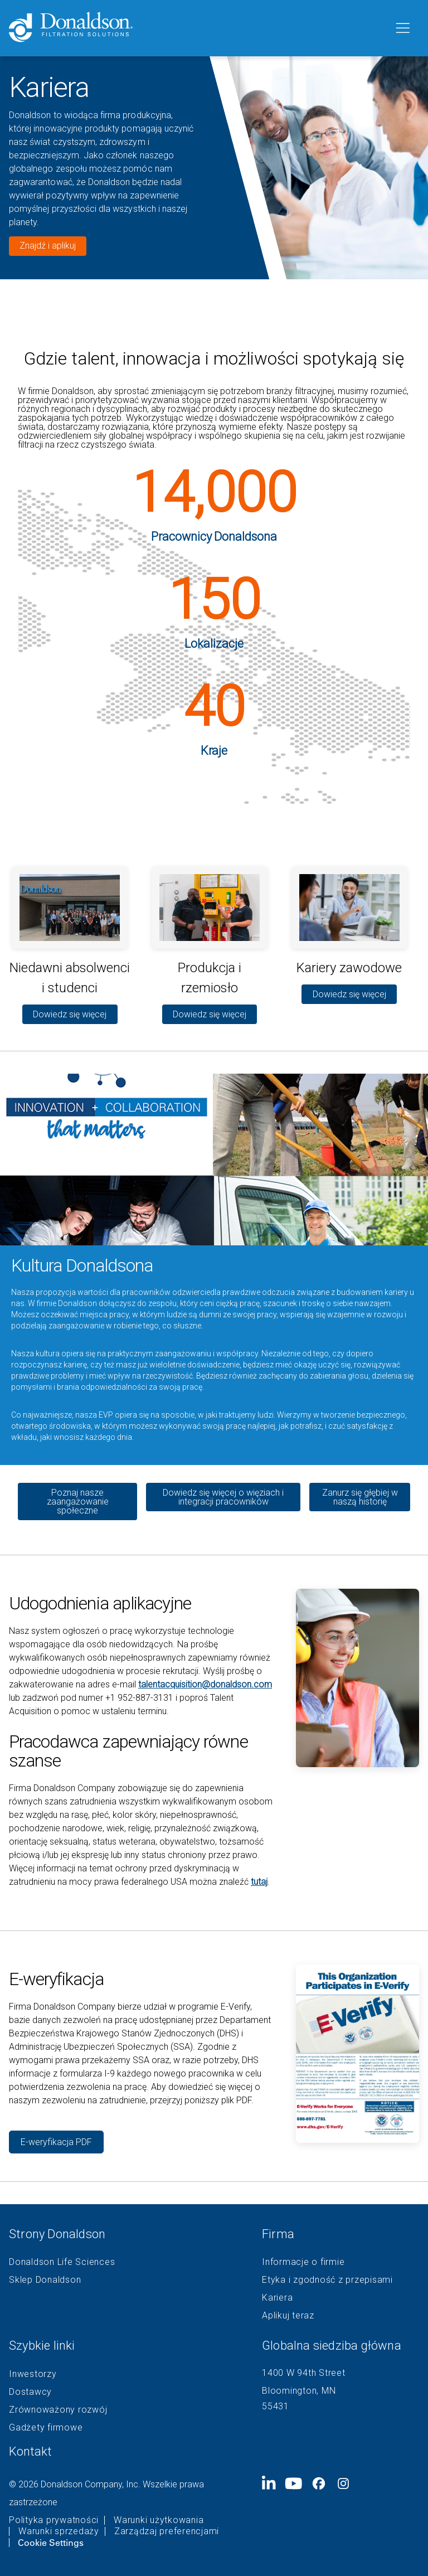 This screenshot has height=2576, width=428. Describe the element at coordinates (62, 2262) in the screenshot. I see `Donaldson Life Sciences` at that location.